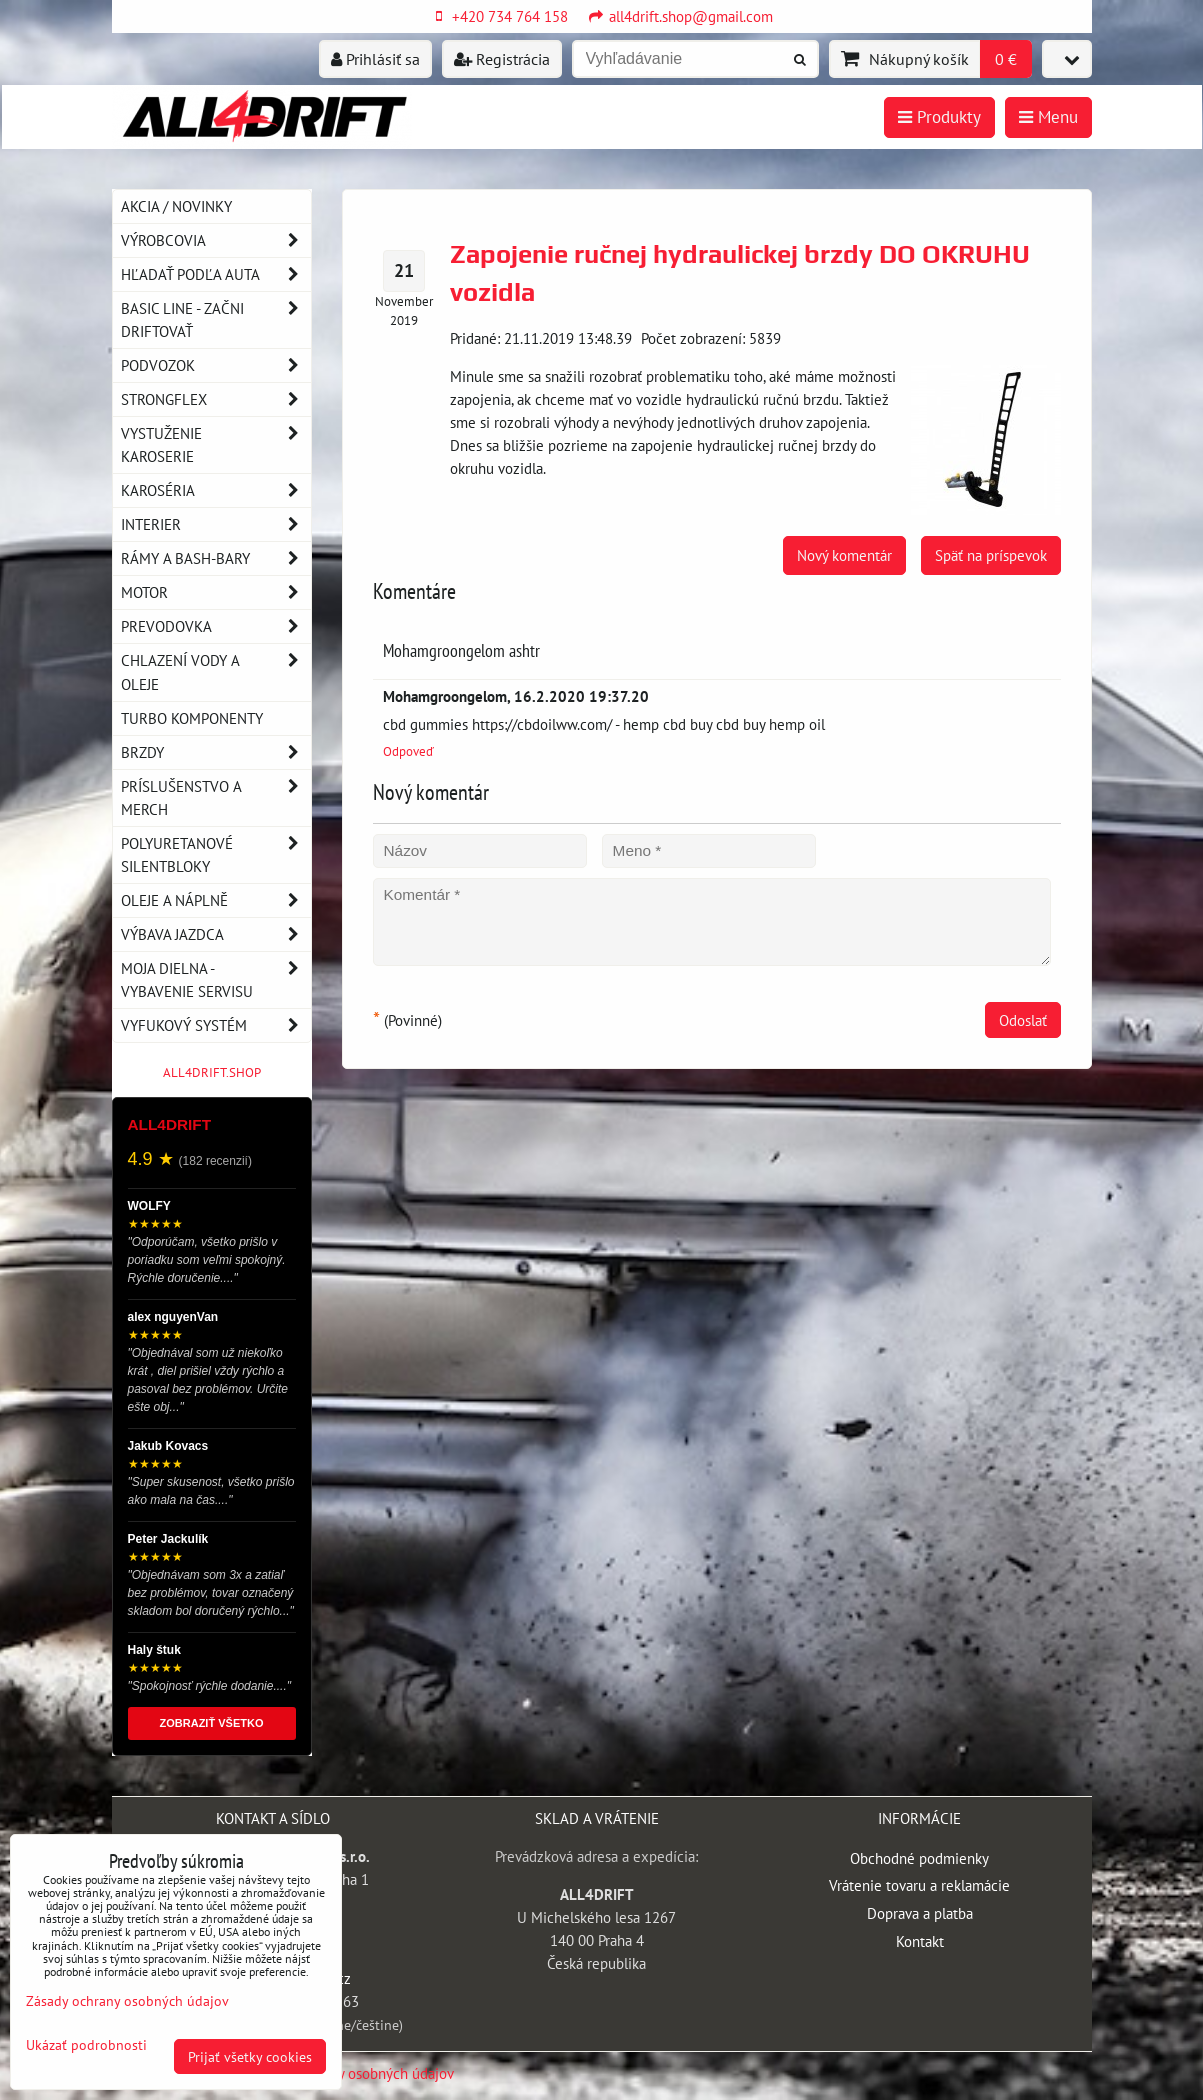 This screenshot has width=1203, height=2100. What do you see at coordinates (216, 445) in the screenshot?
I see `Vystuženie karoserie` at bounding box center [216, 445].